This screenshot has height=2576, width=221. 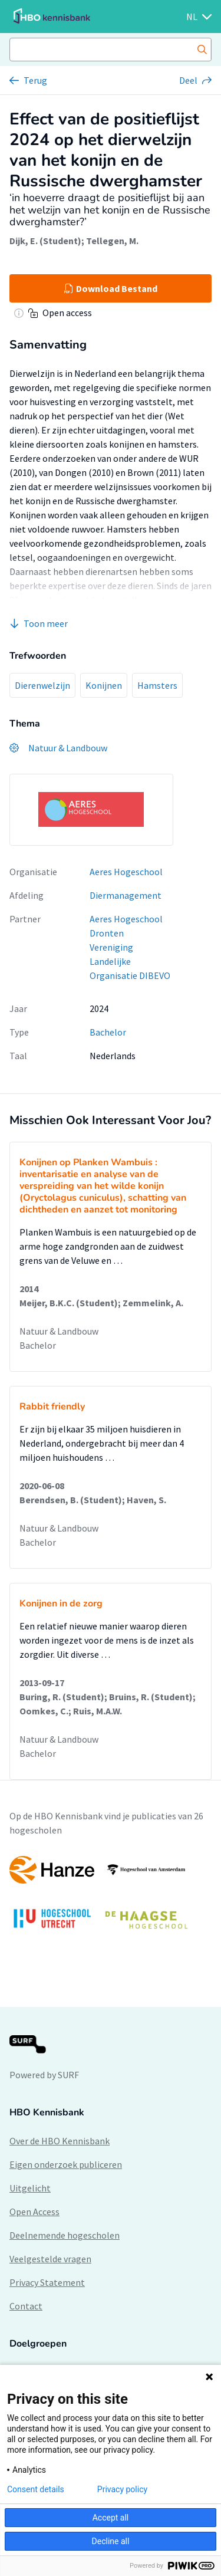 What do you see at coordinates (42, 685) in the screenshot?
I see `Dierenwelzijn` at bounding box center [42, 685].